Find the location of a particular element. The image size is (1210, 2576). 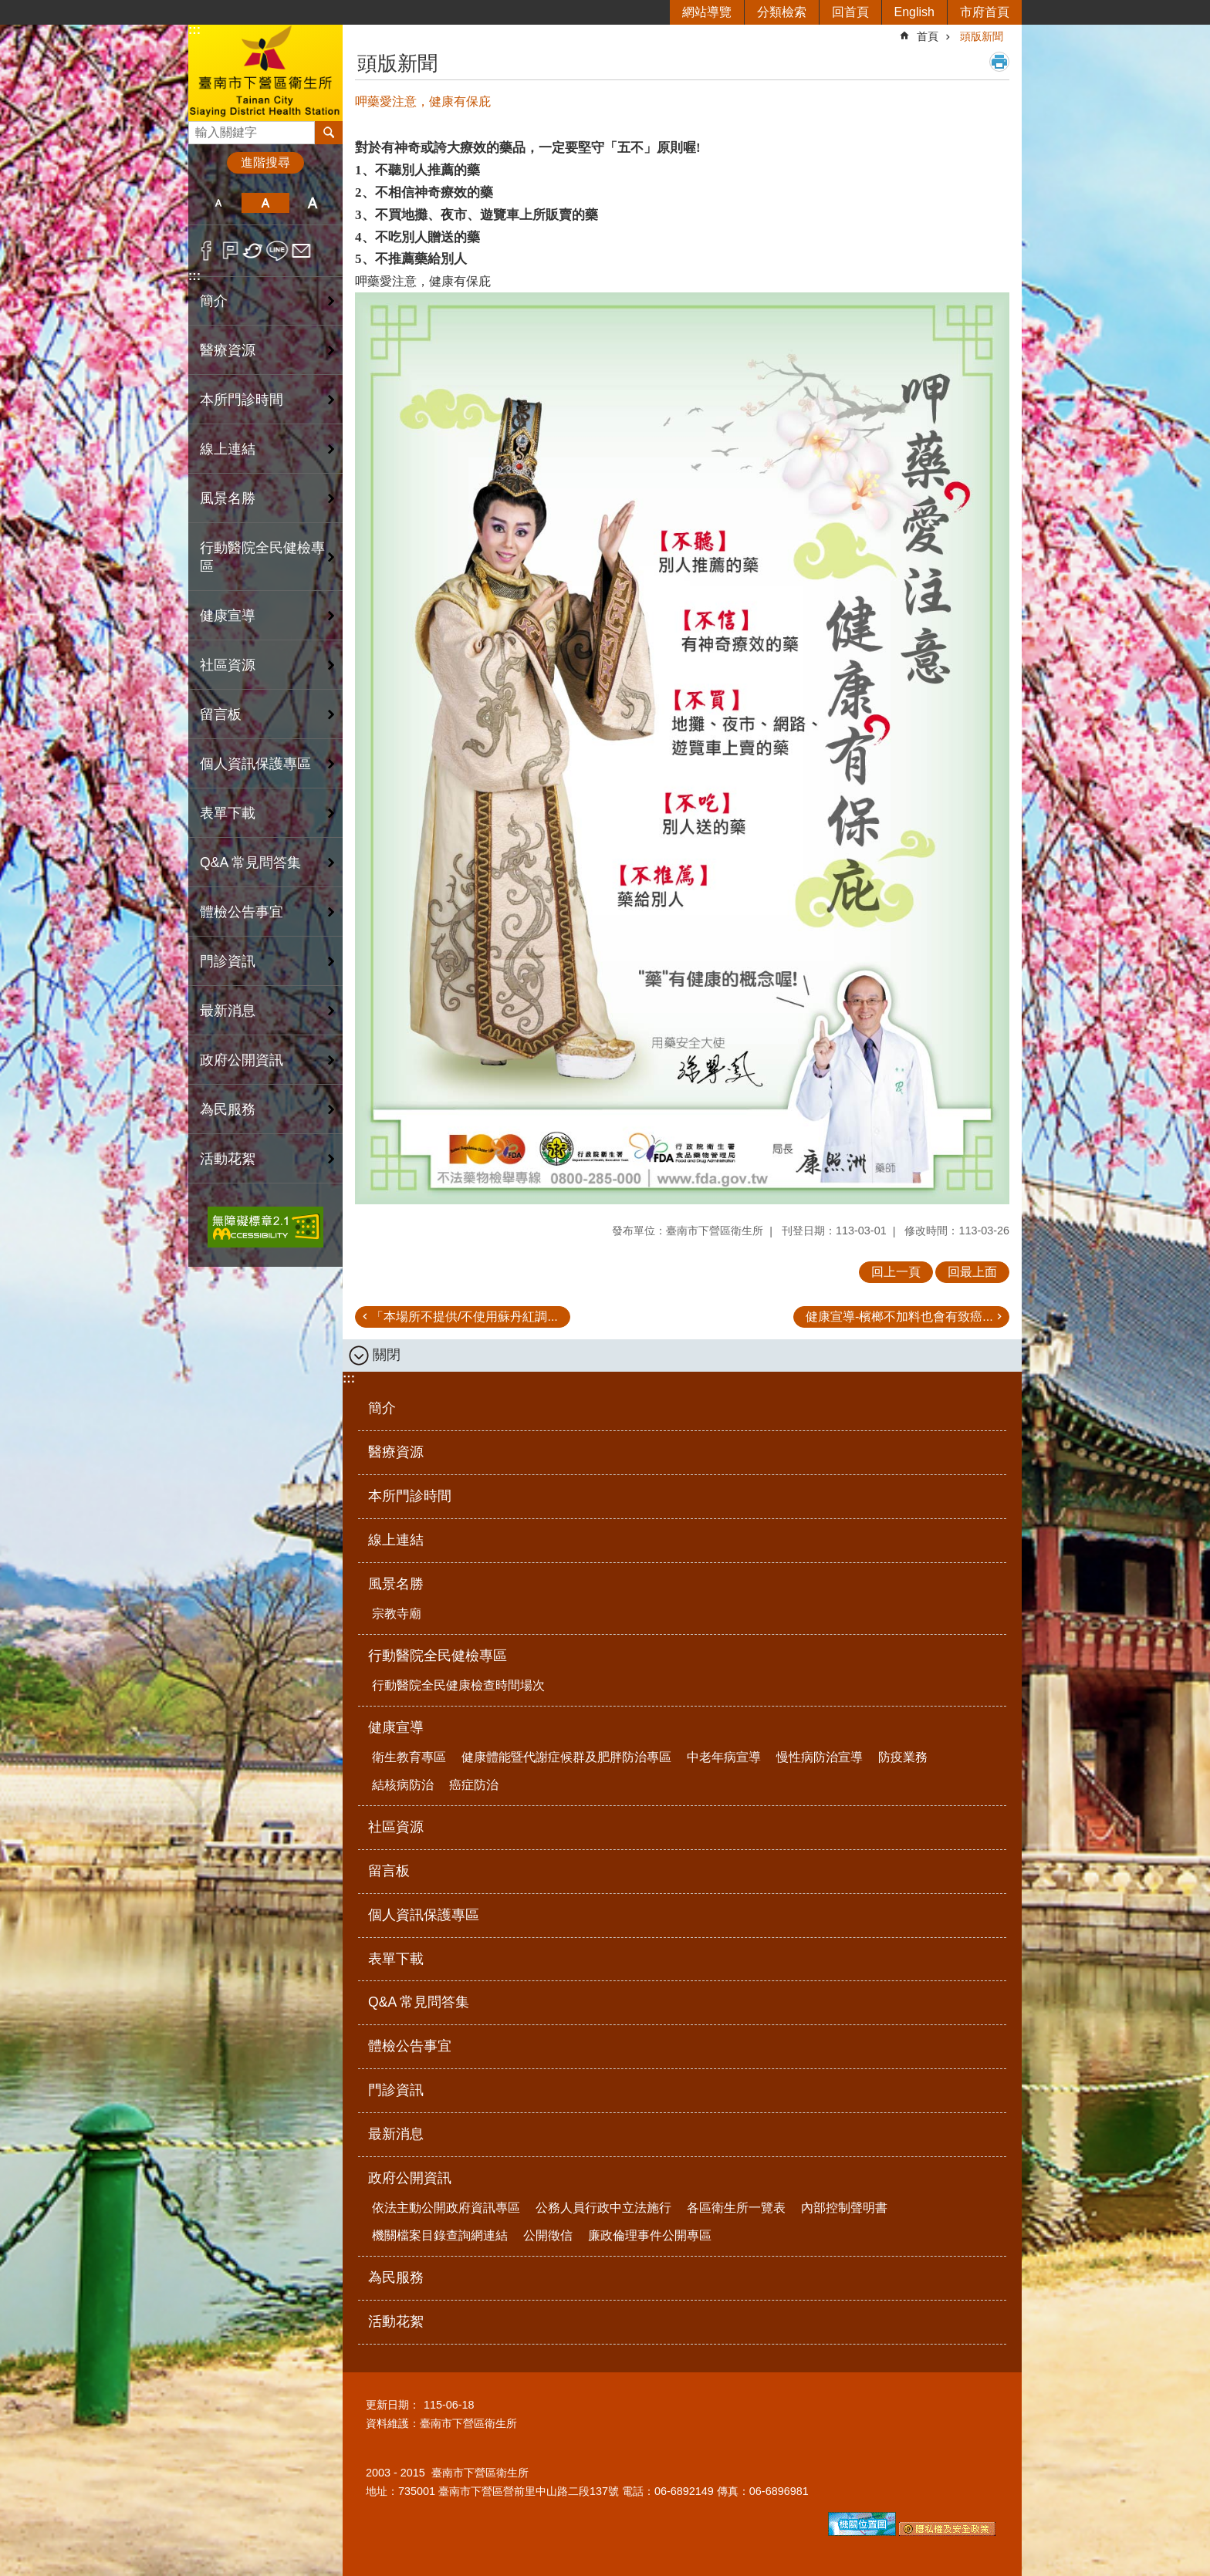

進階搜尋 is located at coordinates (265, 162).